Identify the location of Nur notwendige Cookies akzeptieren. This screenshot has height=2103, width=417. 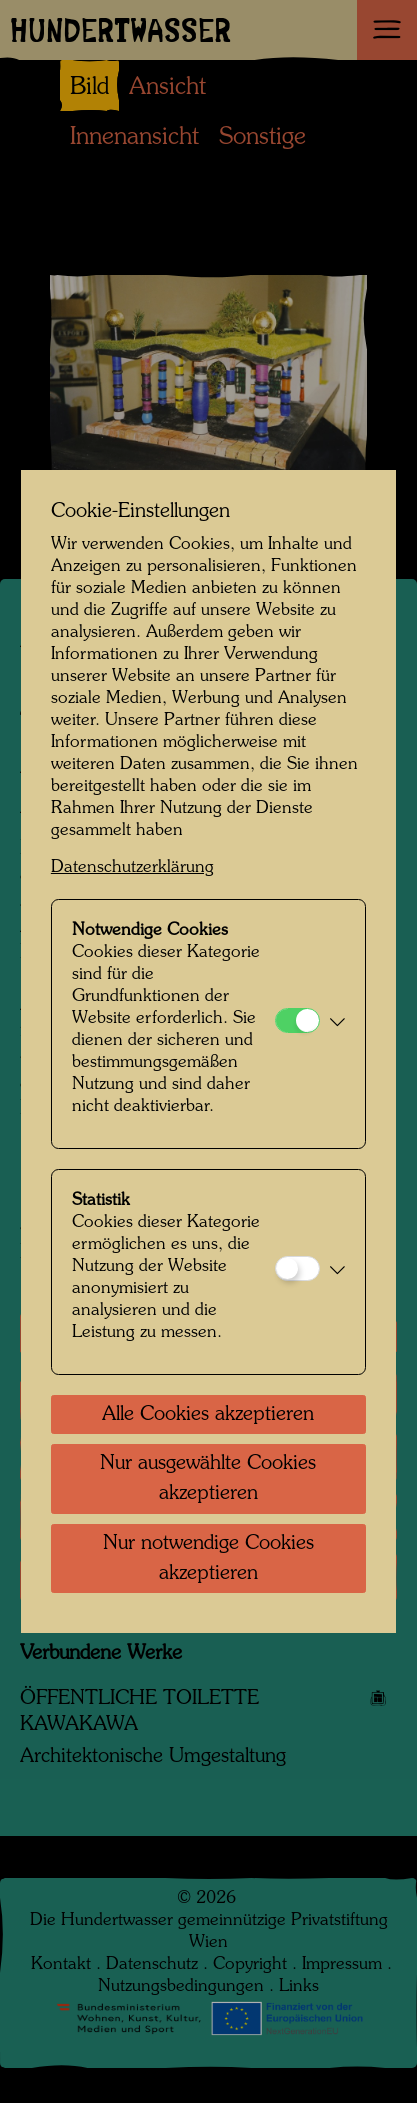
(208, 1559).